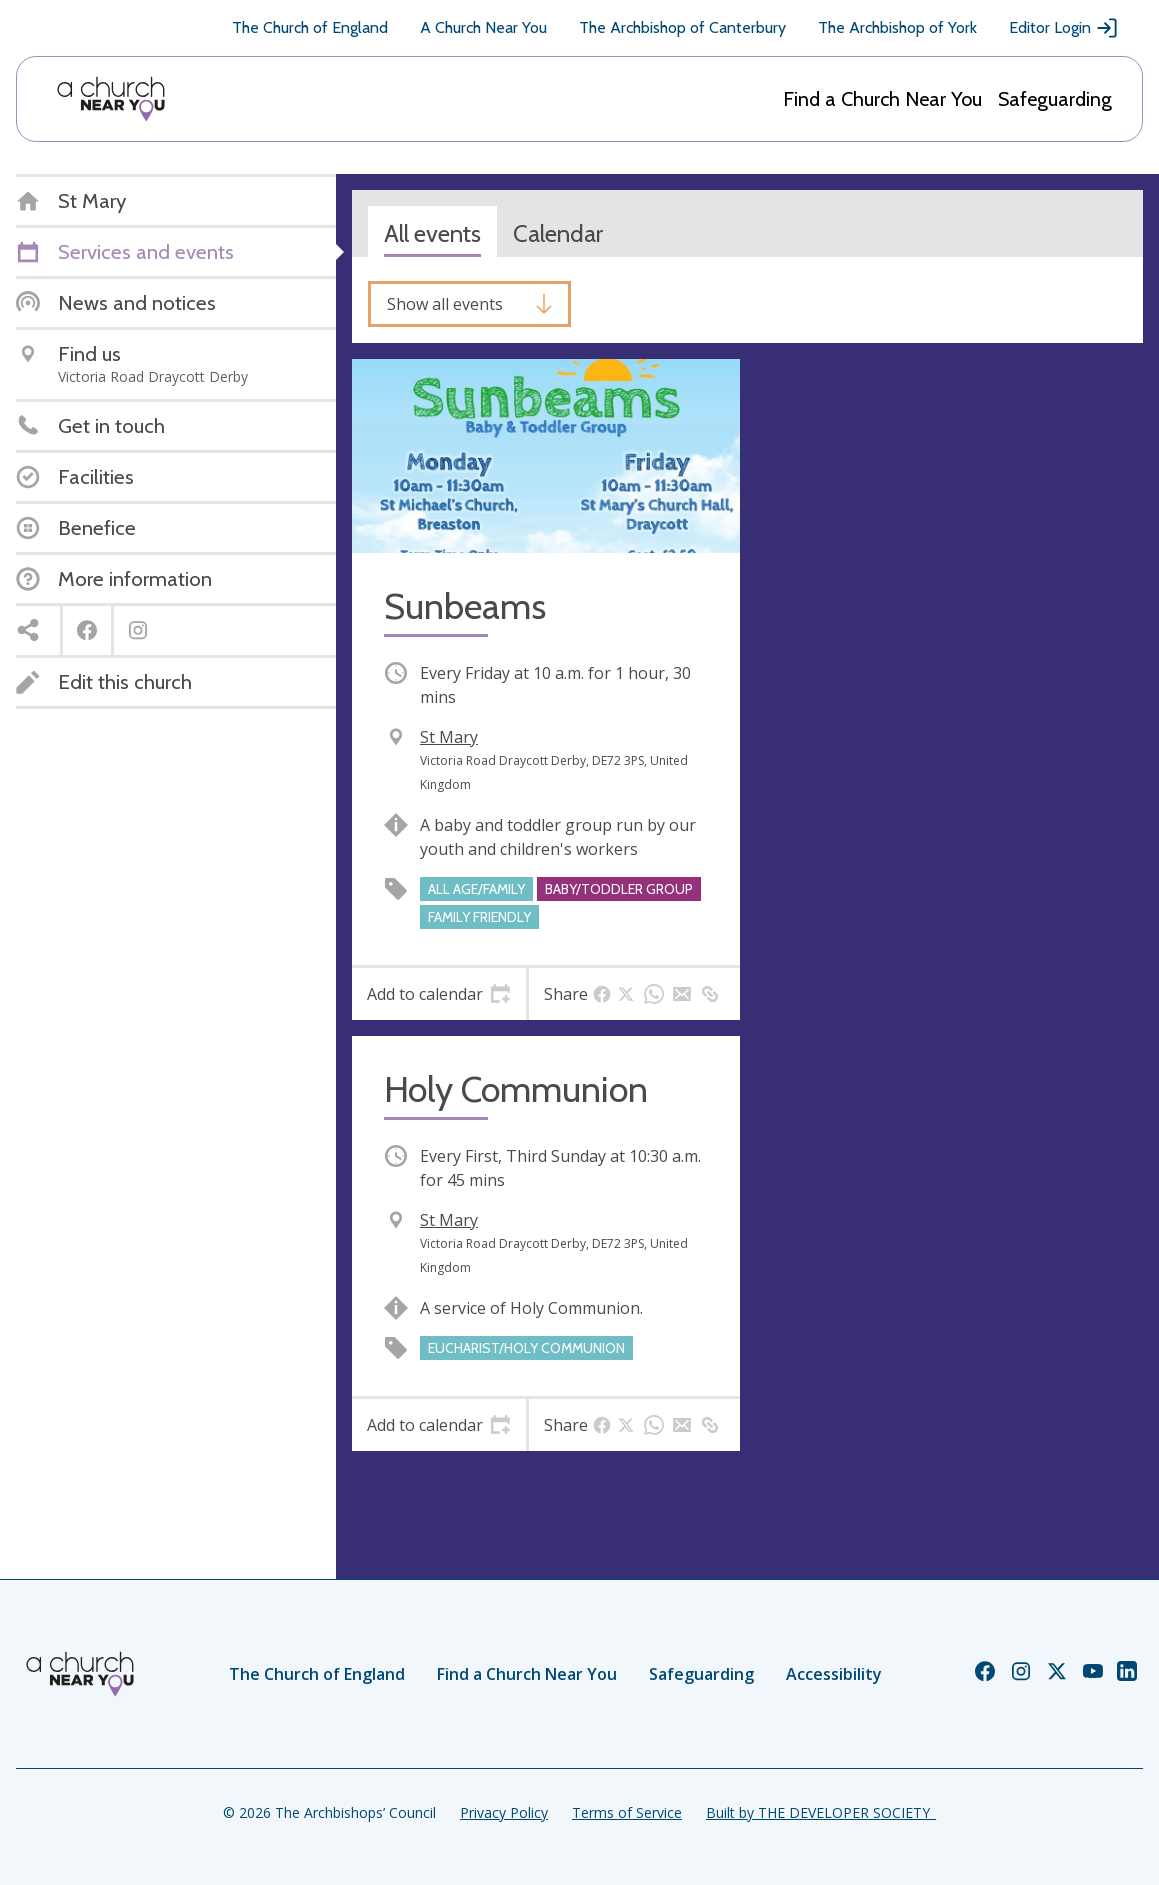  Describe the element at coordinates (439, 994) in the screenshot. I see `[tab]` at that location.